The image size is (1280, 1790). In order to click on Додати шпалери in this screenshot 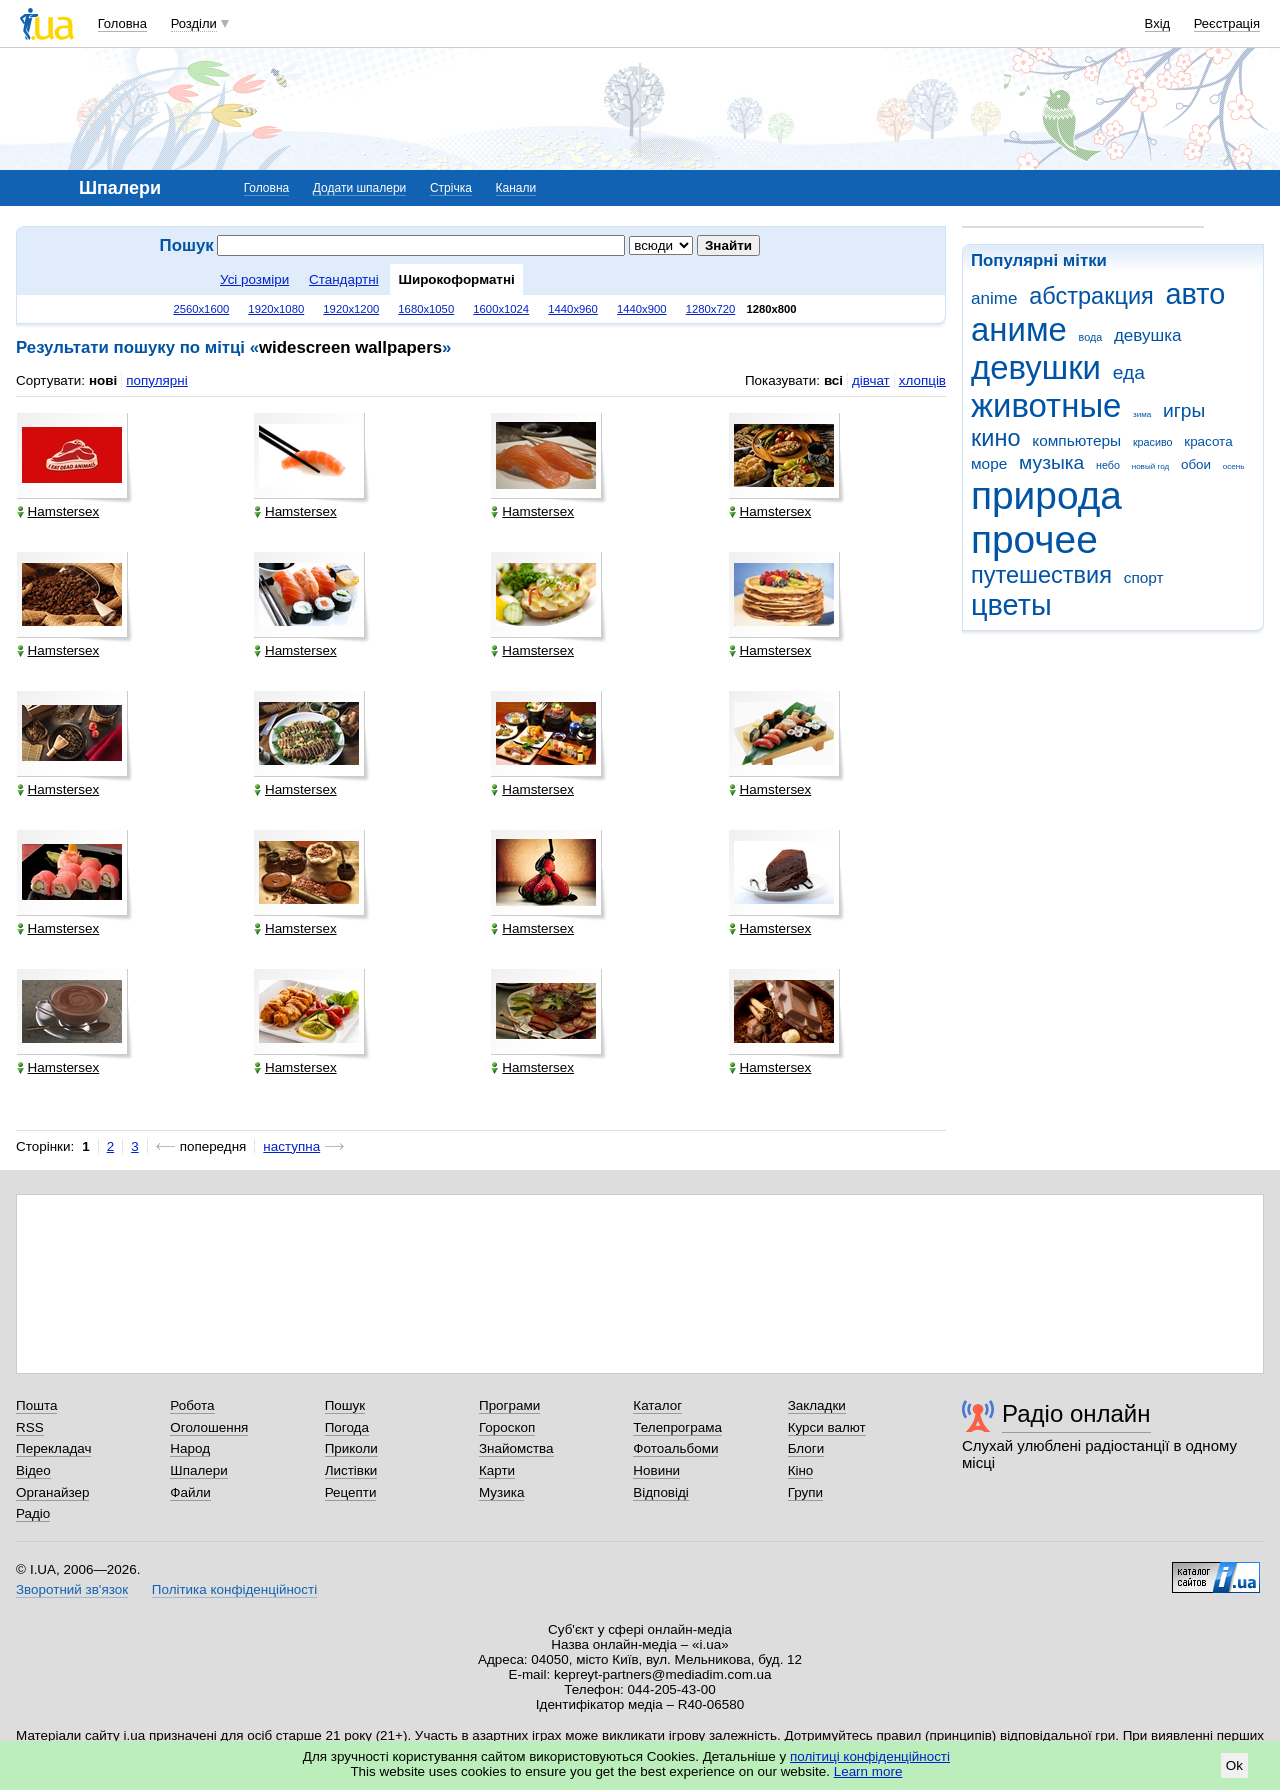, I will do `click(359, 188)`.